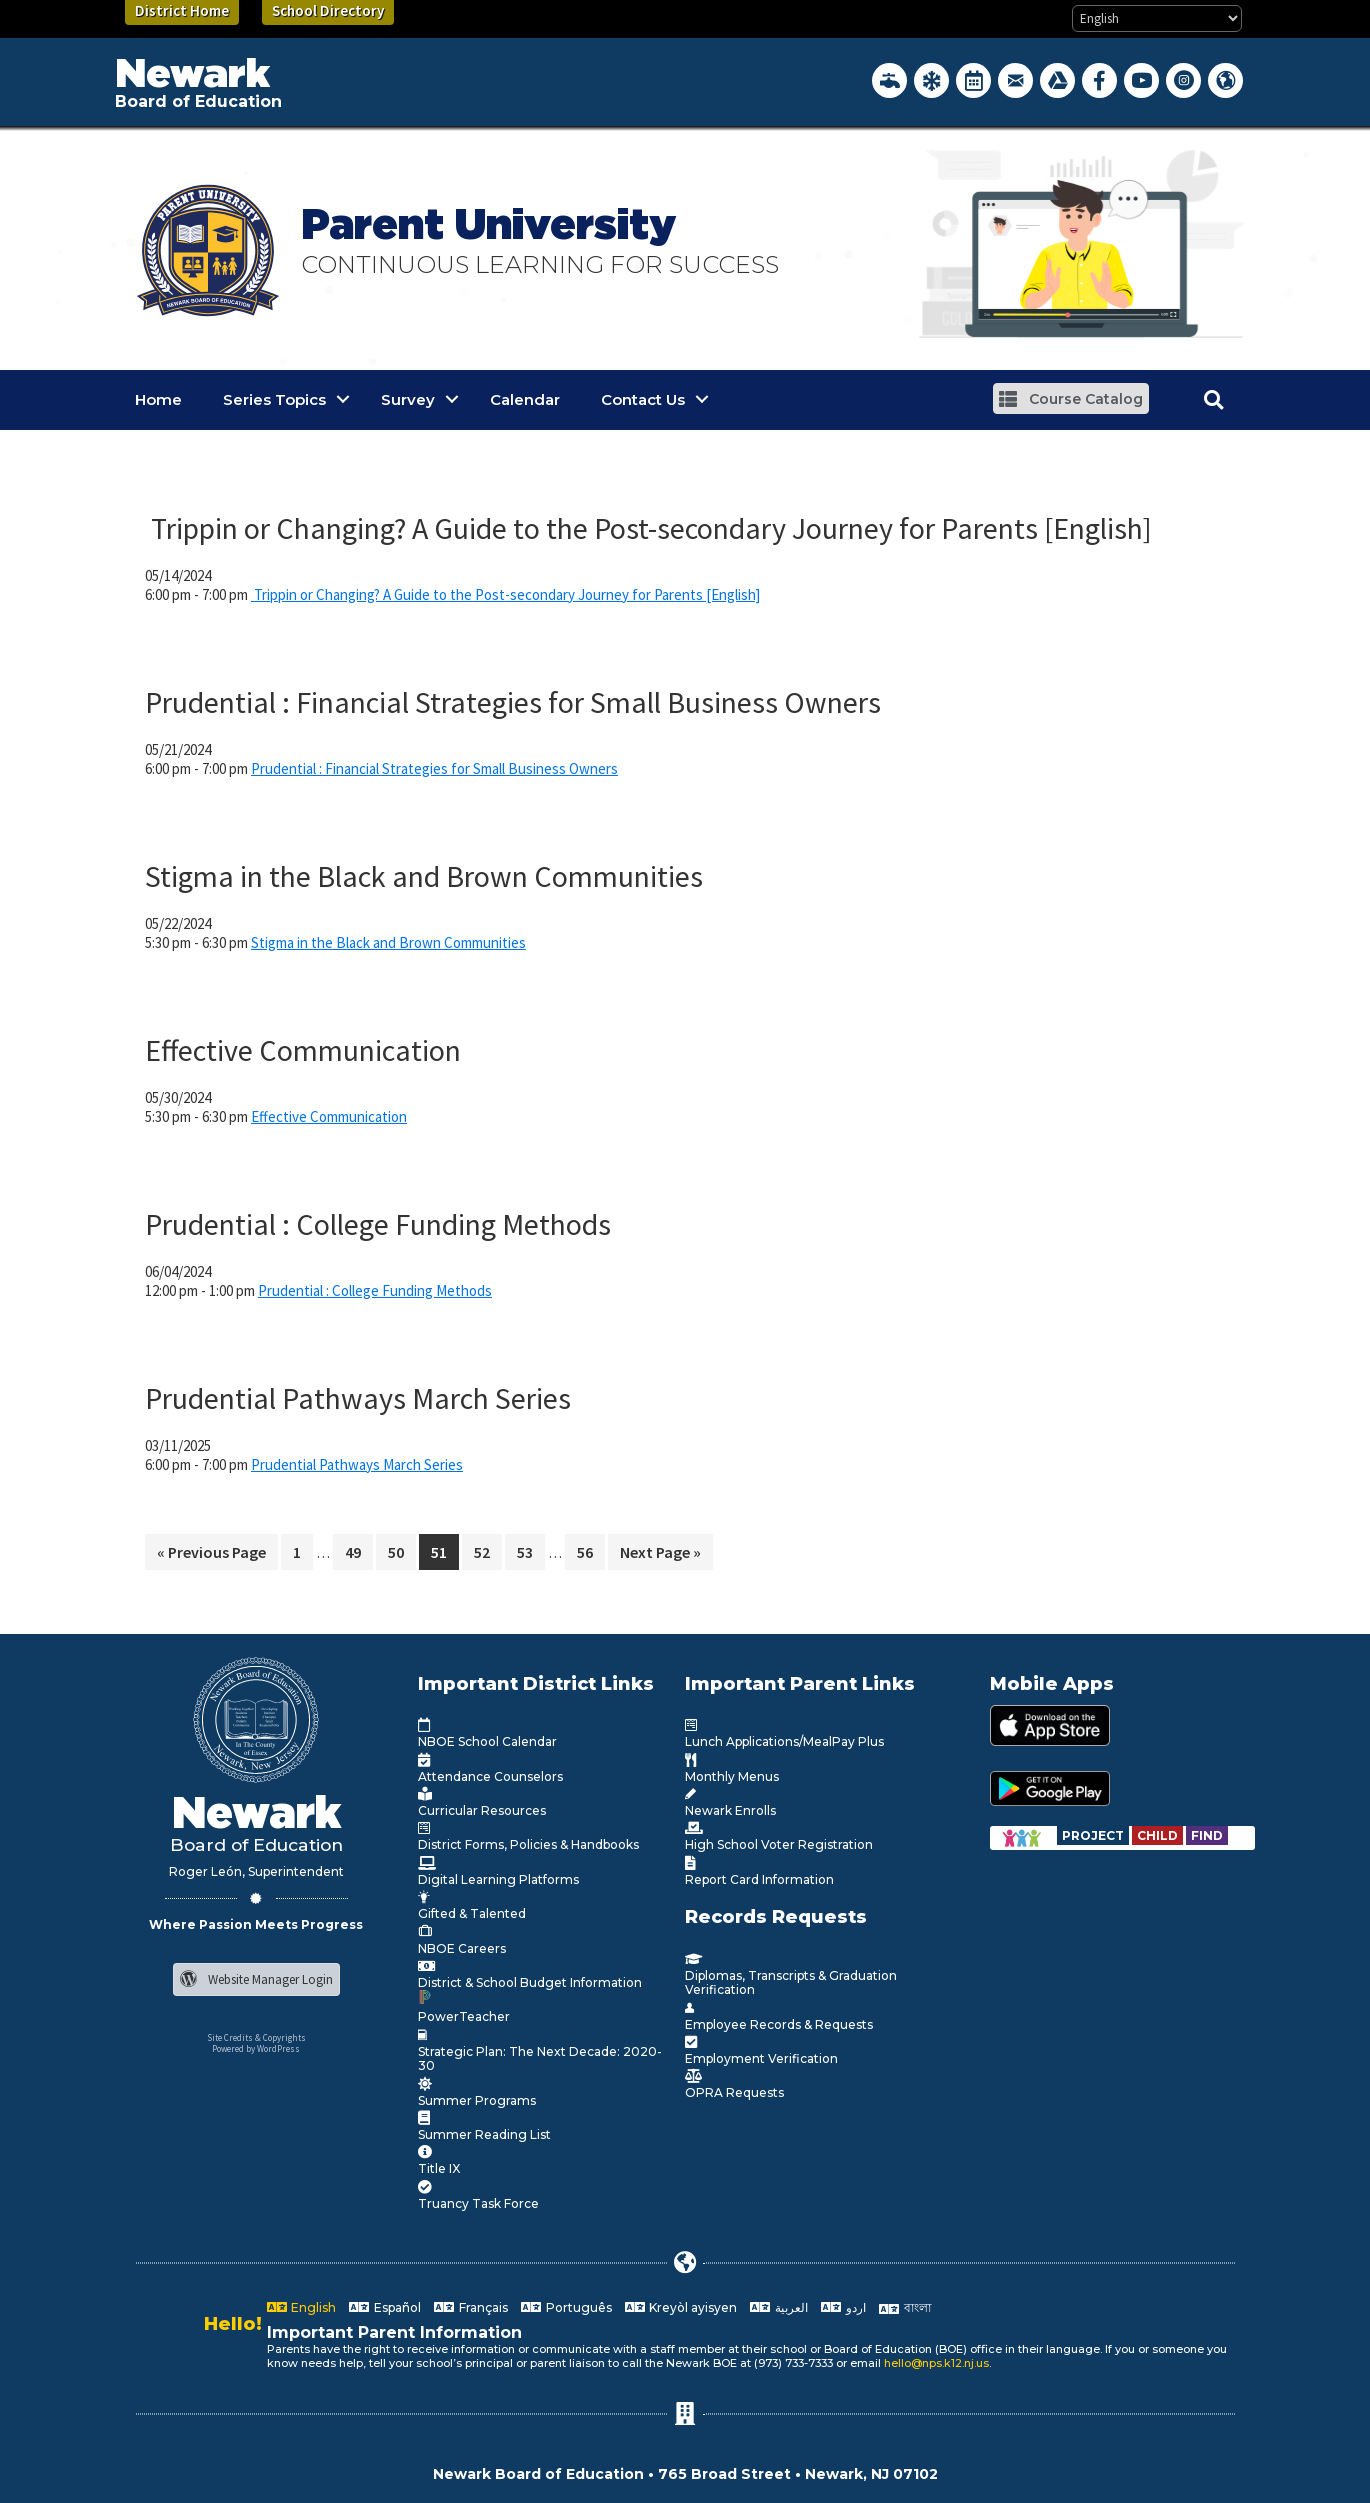 Image resolution: width=1370 pixels, height=2503 pixels. I want to click on Home, so click(158, 399).